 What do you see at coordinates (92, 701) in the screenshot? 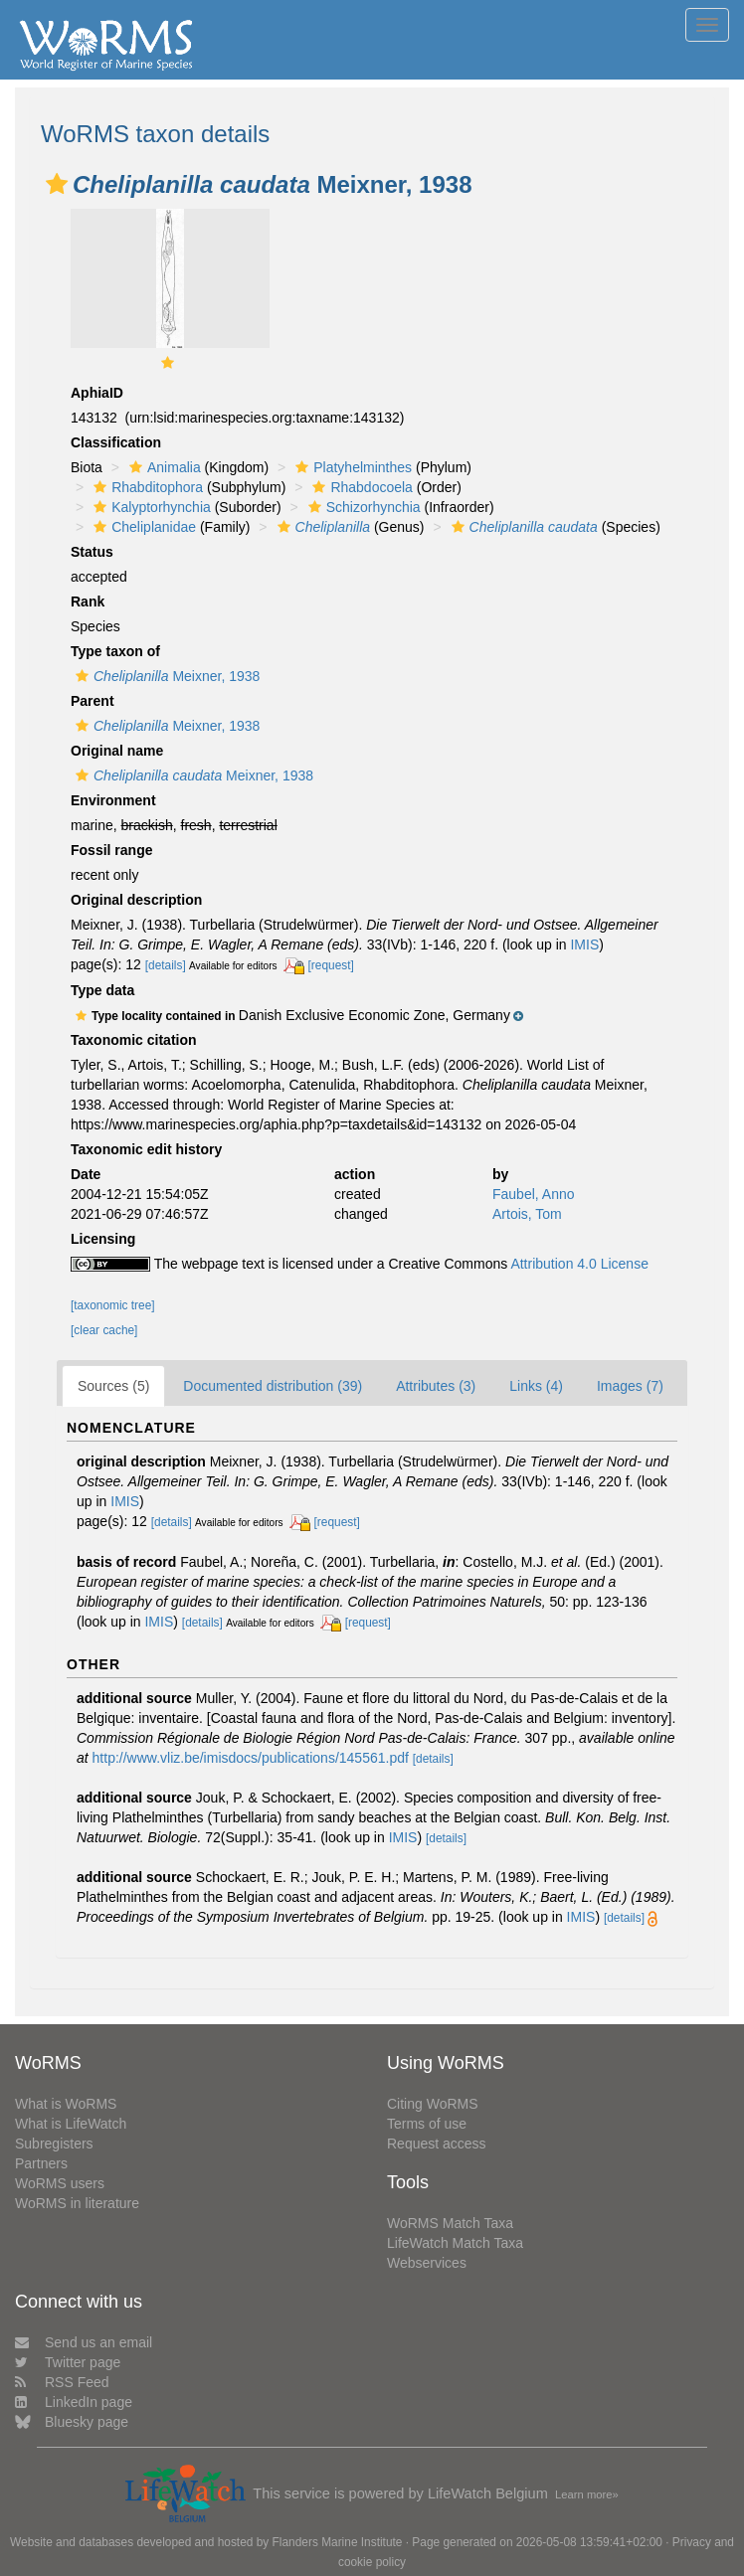
I see `Parent` at bounding box center [92, 701].